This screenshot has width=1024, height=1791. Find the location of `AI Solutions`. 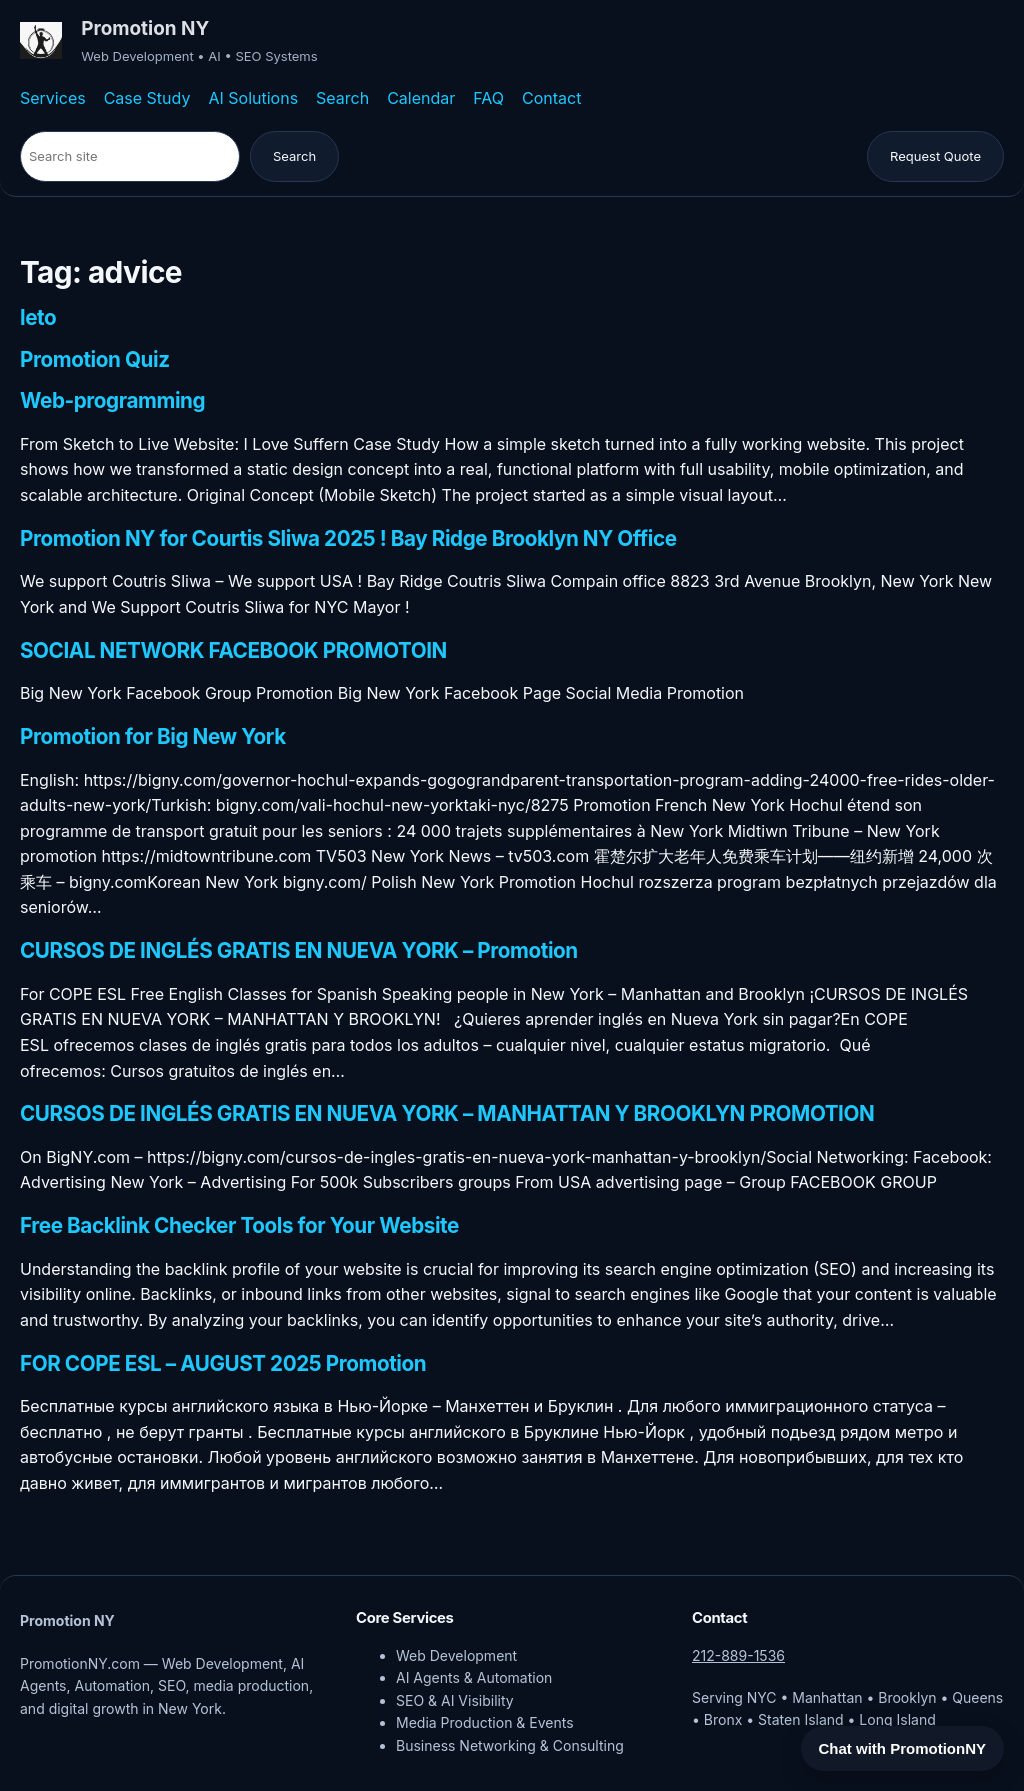

AI Solutions is located at coordinates (253, 98).